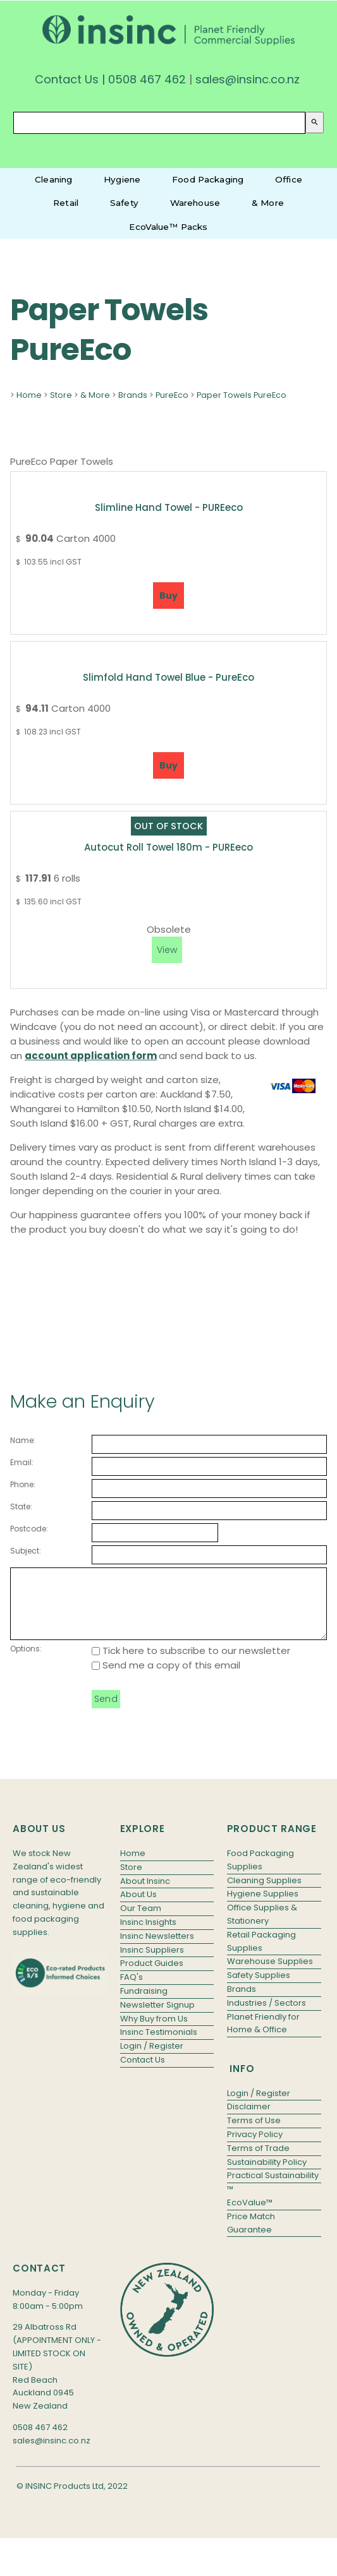 Image resolution: width=337 pixels, height=2576 pixels. Describe the element at coordinates (191, 1663) in the screenshot. I see `Tick here to subscribe to our newsletter` at that location.